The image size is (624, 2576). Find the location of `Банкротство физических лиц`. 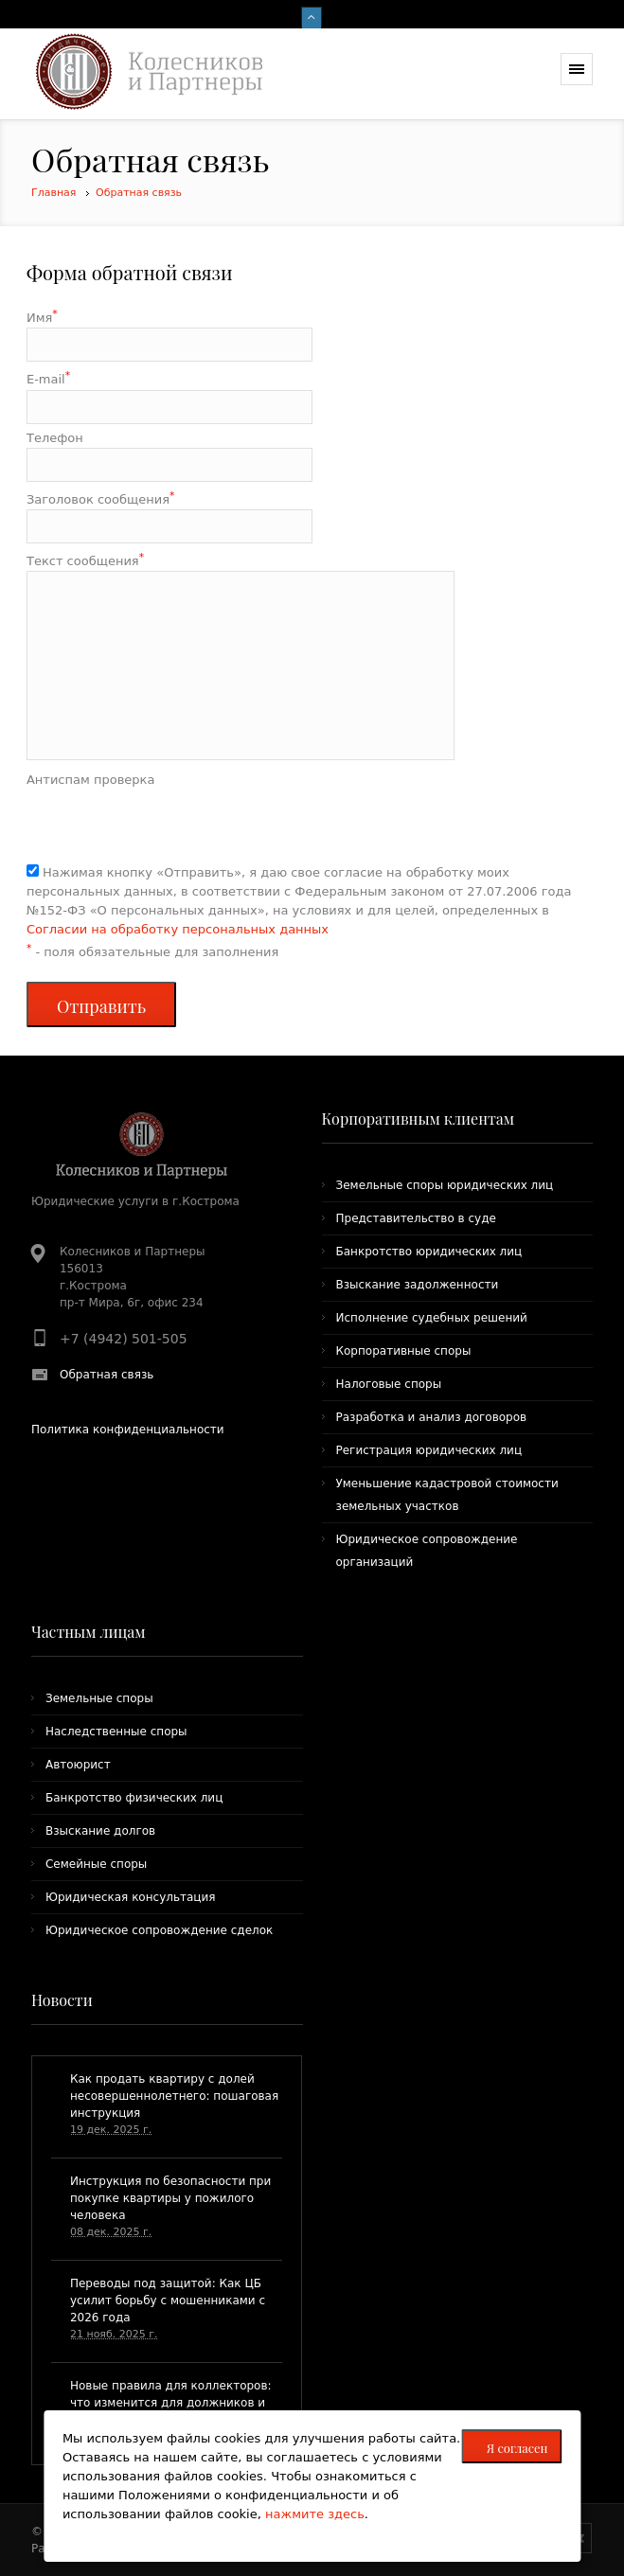

Банкротство физических лиц is located at coordinates (134, 1797).